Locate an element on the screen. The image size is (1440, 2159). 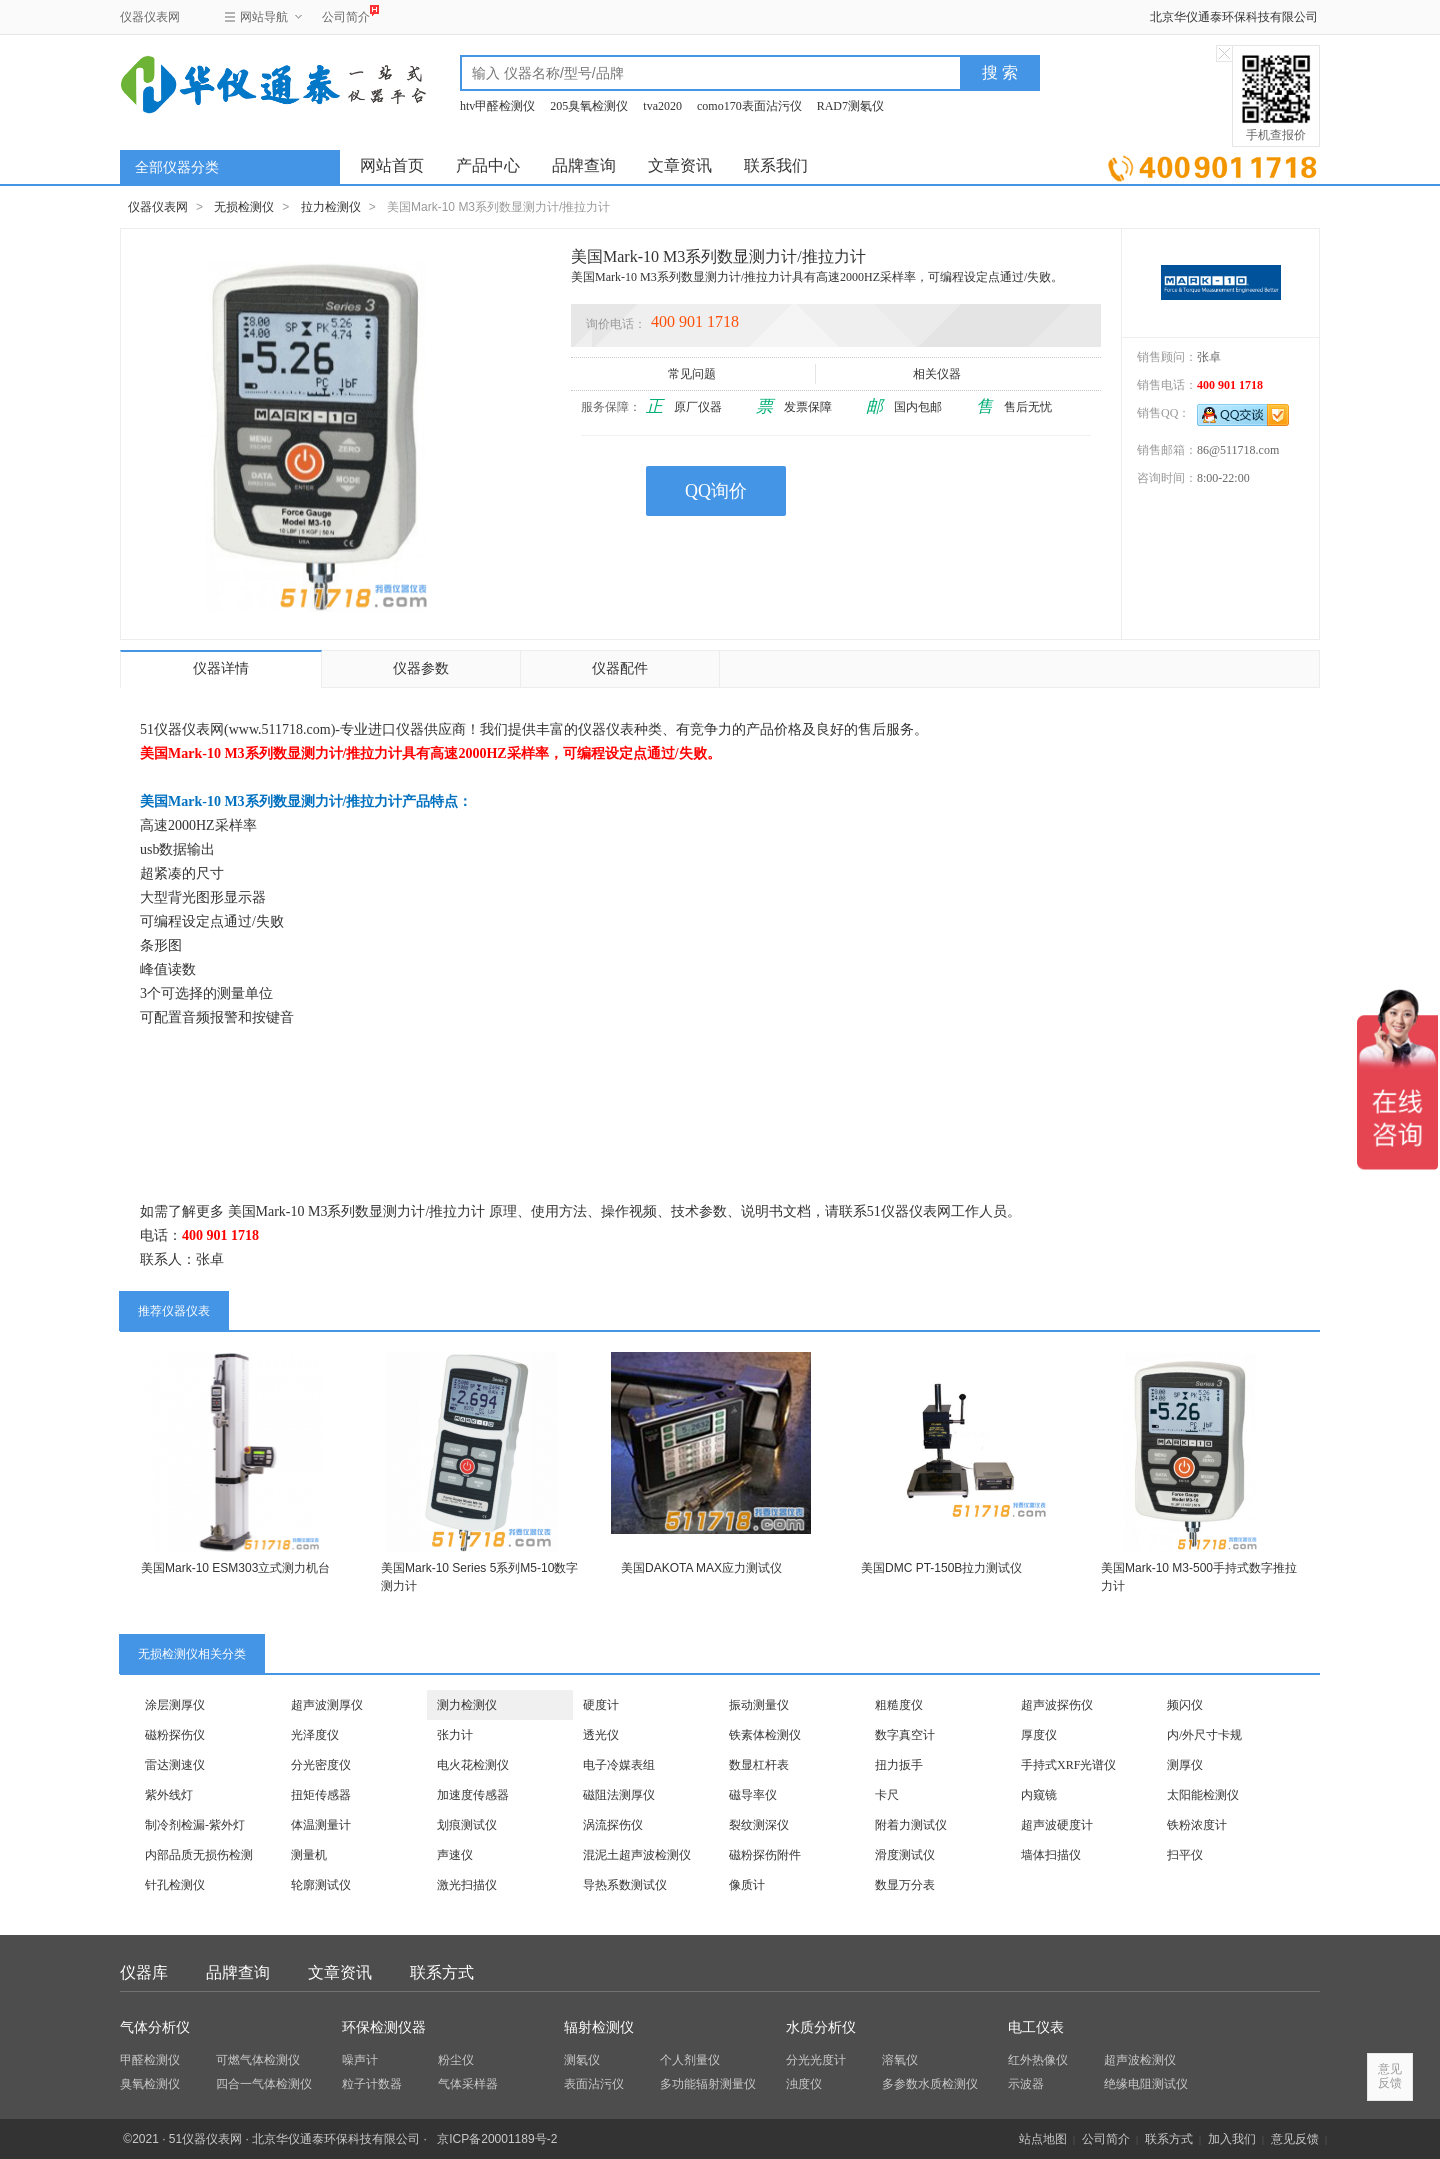
甲醛检测仪 is located at coordinates (150, 2060).